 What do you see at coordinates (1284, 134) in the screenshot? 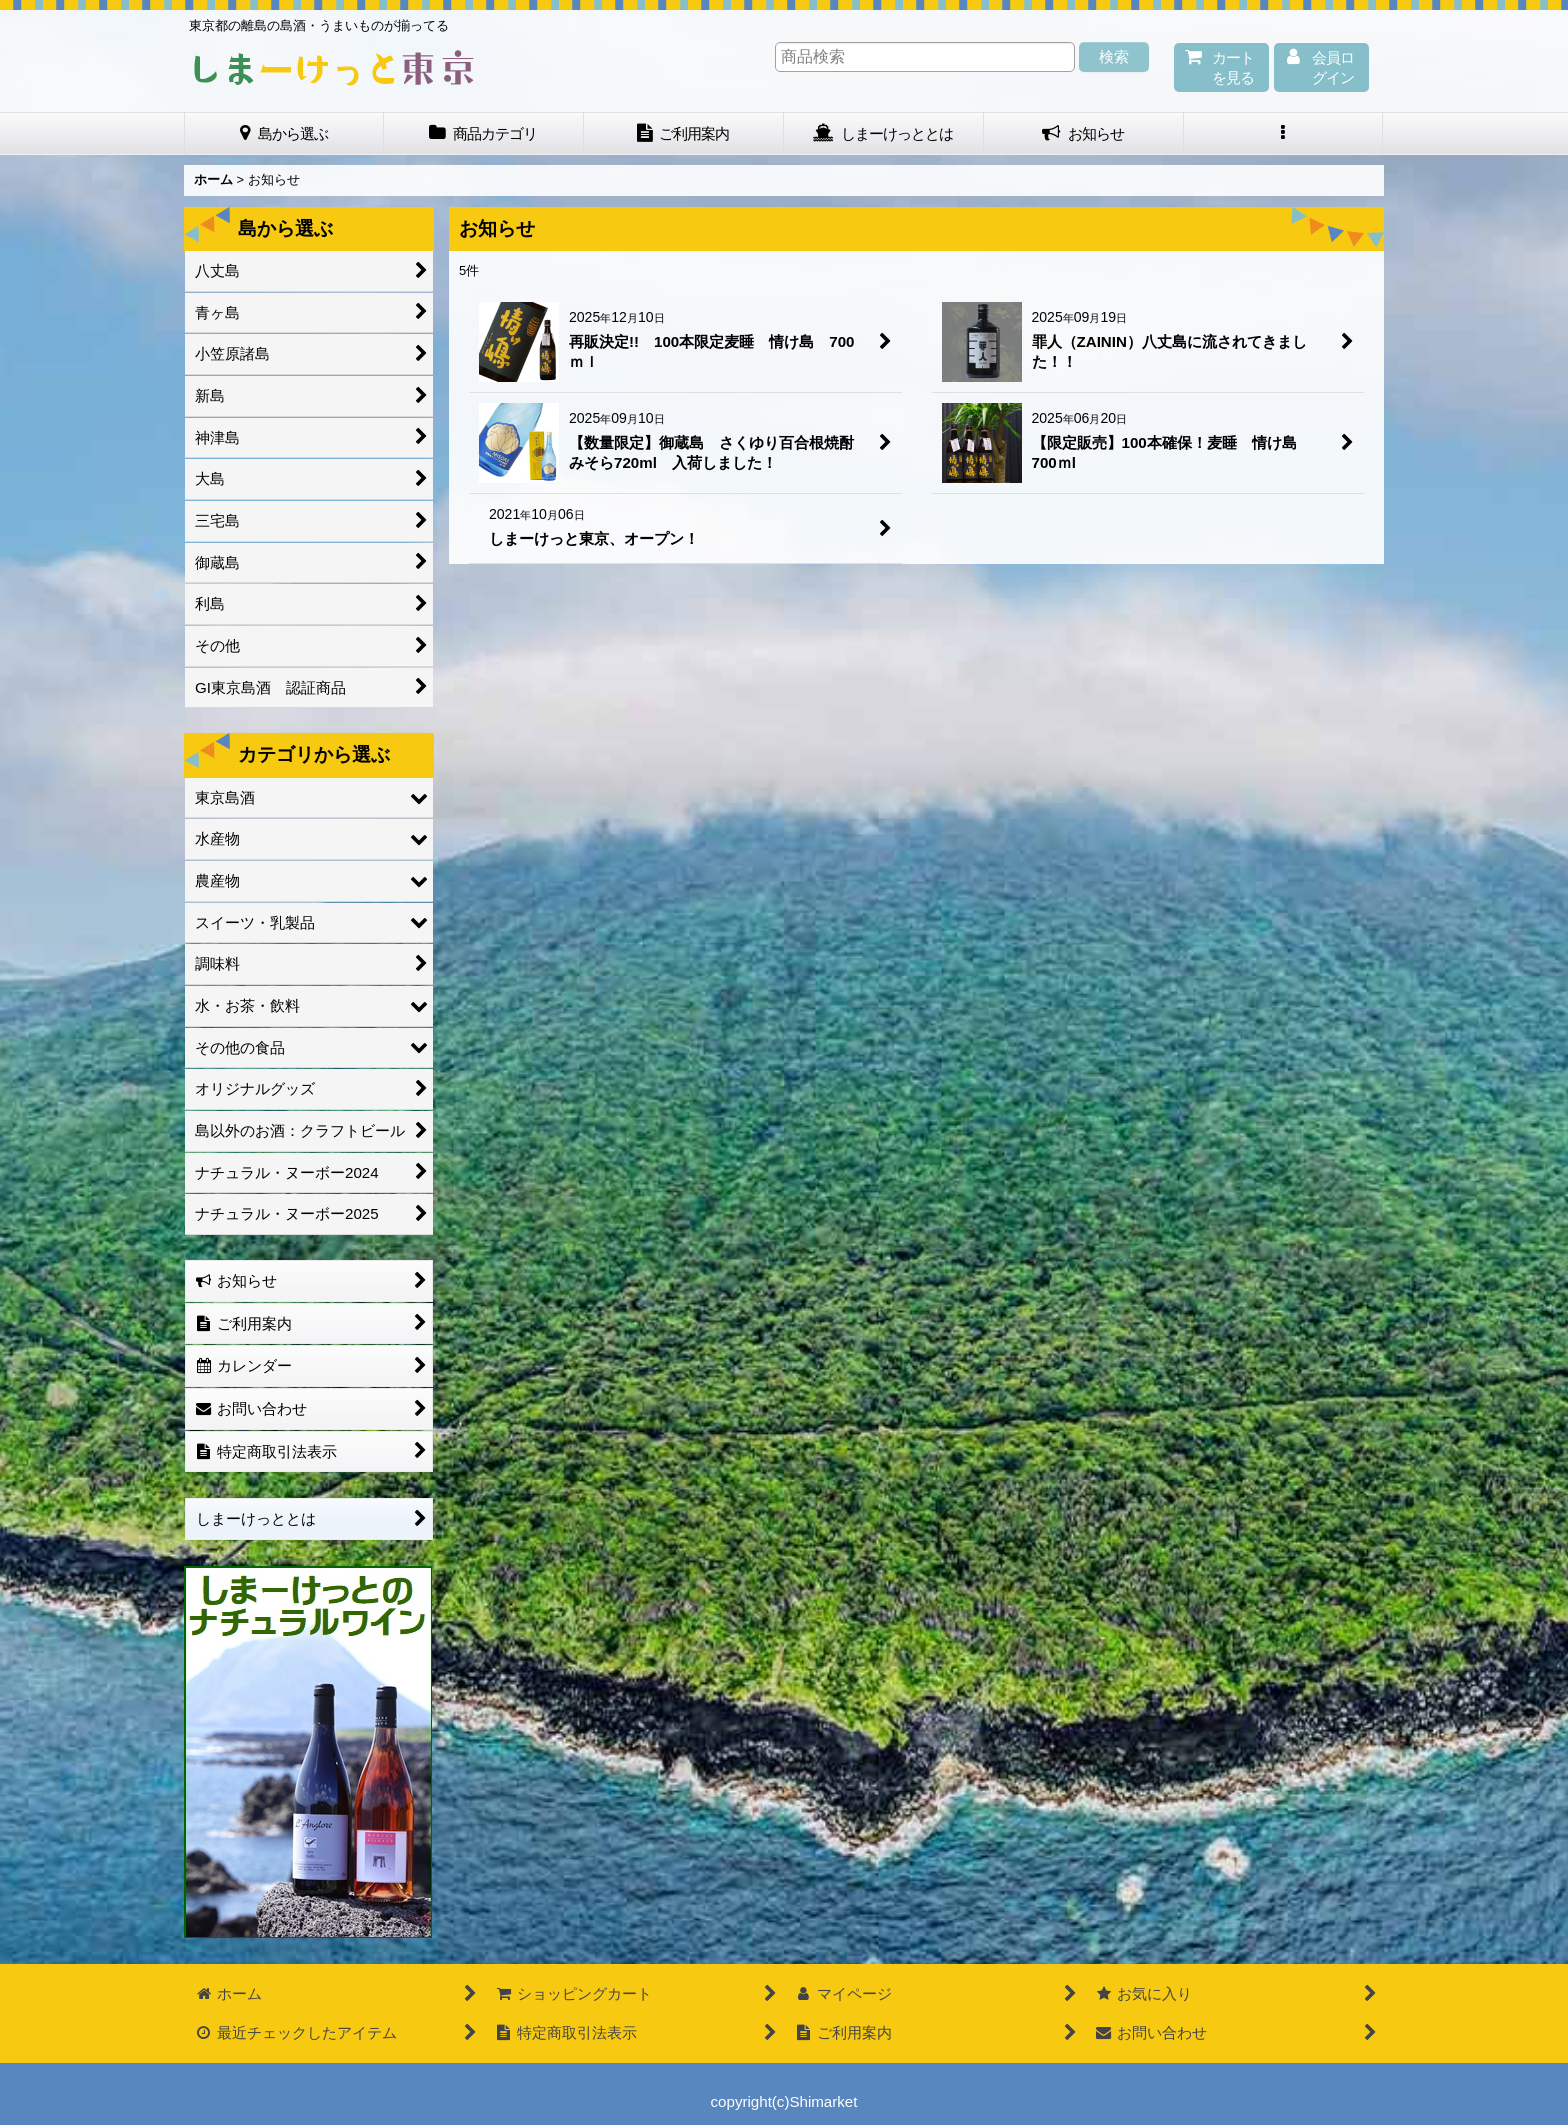
I see `[button]` at bounding box center [1284, 134].